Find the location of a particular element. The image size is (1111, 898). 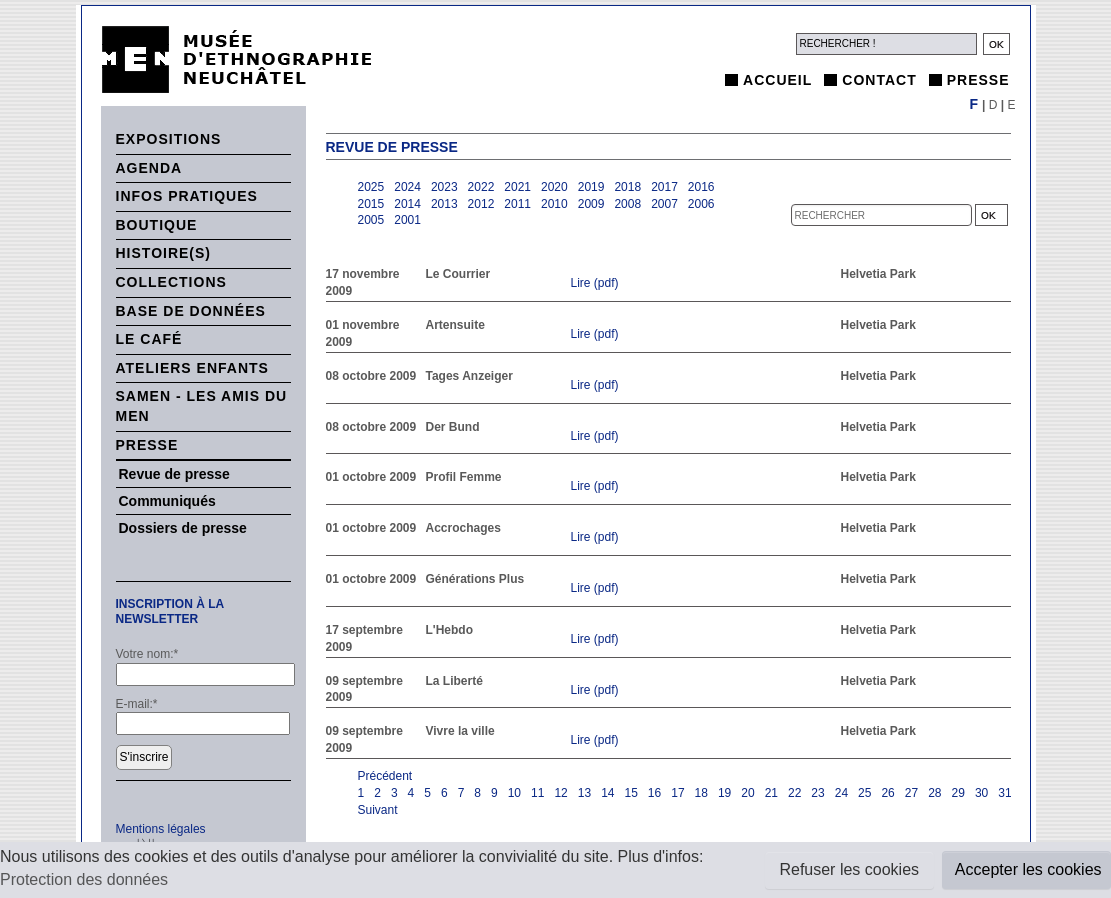

2013 is located at coordinates (444, 204).